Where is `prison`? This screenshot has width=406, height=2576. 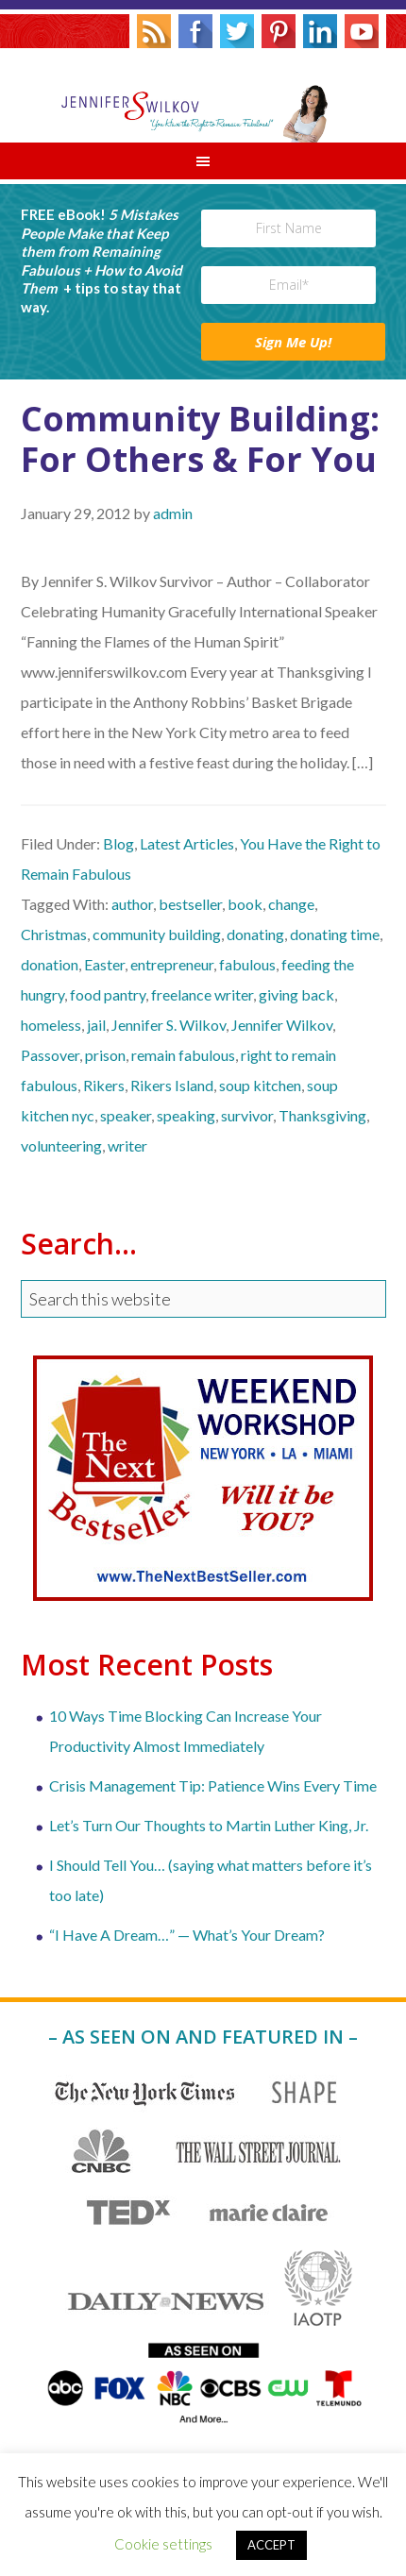 prison is located at coordinates (105, 1055).